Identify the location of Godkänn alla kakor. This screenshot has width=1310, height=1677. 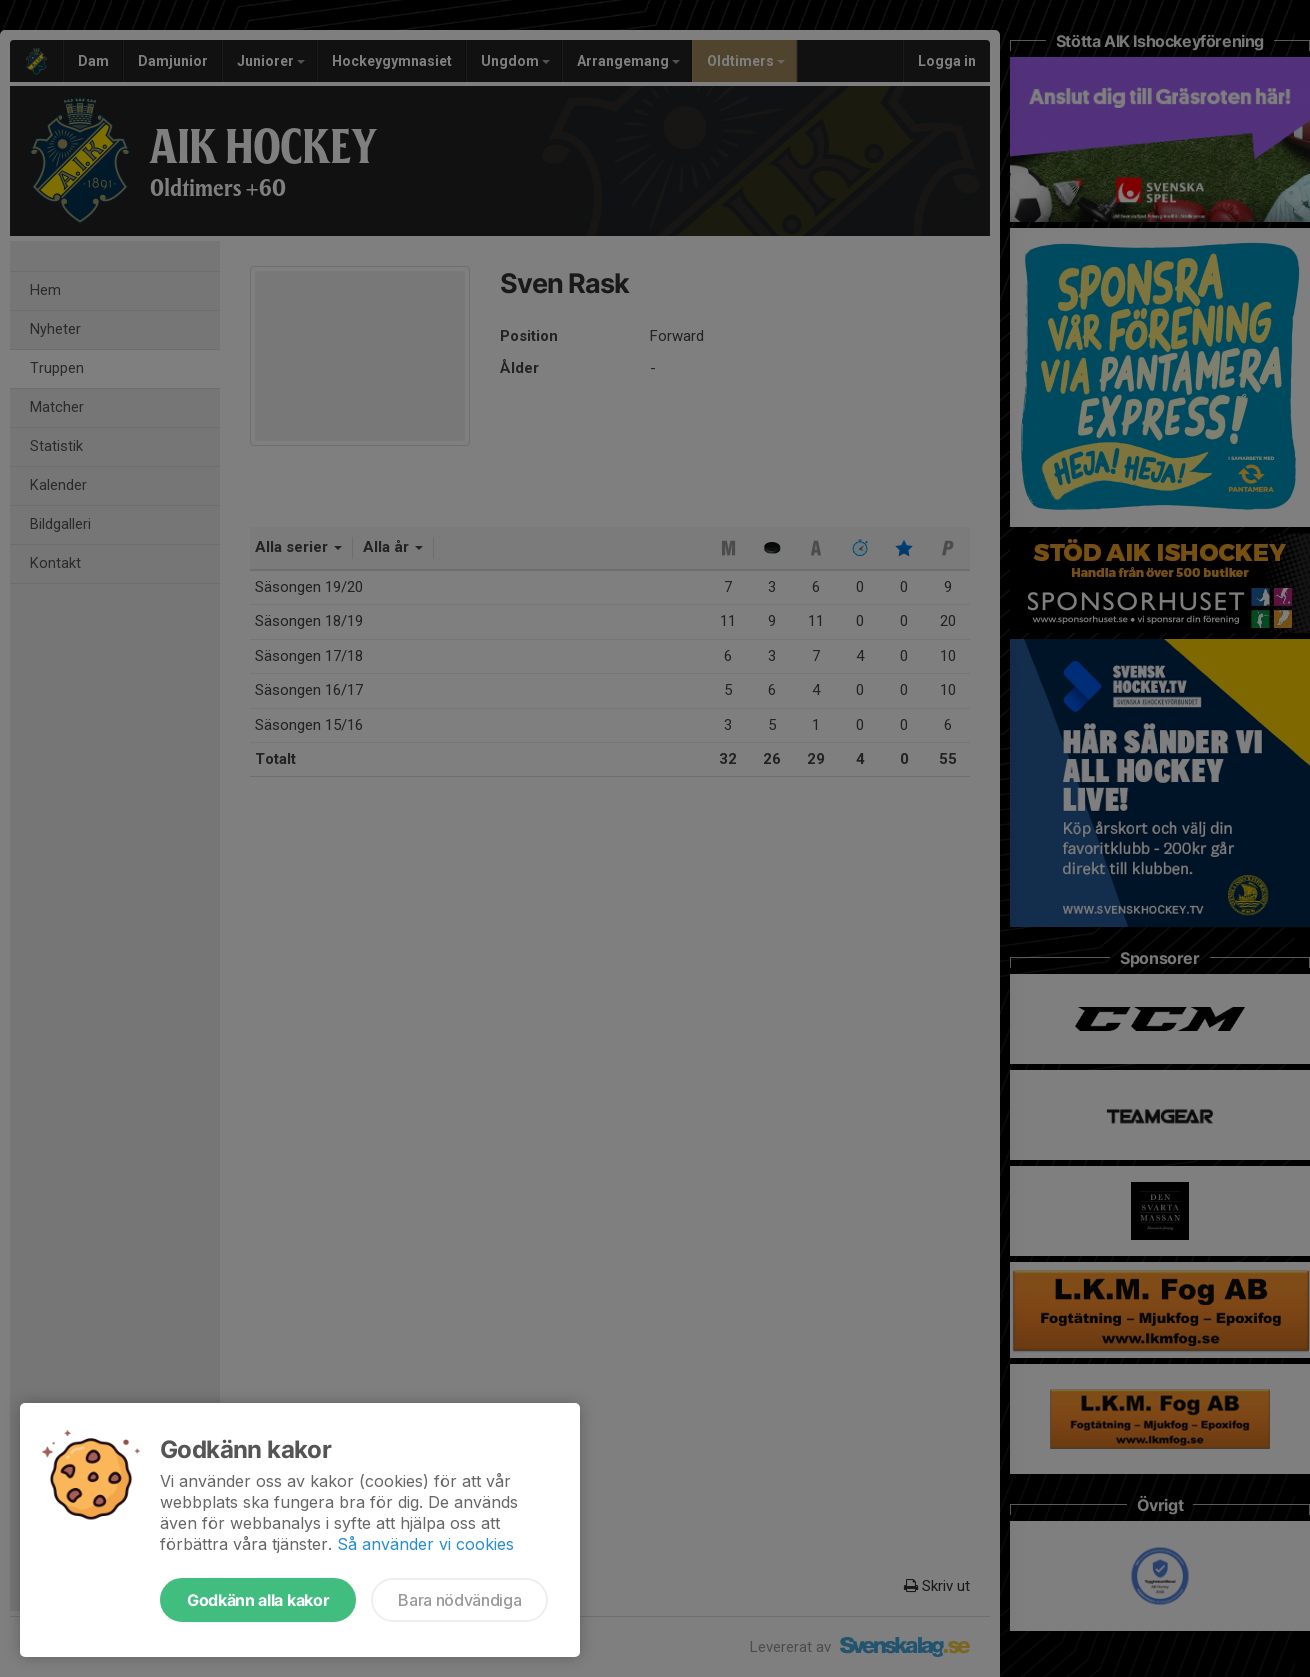
(258, 1600).